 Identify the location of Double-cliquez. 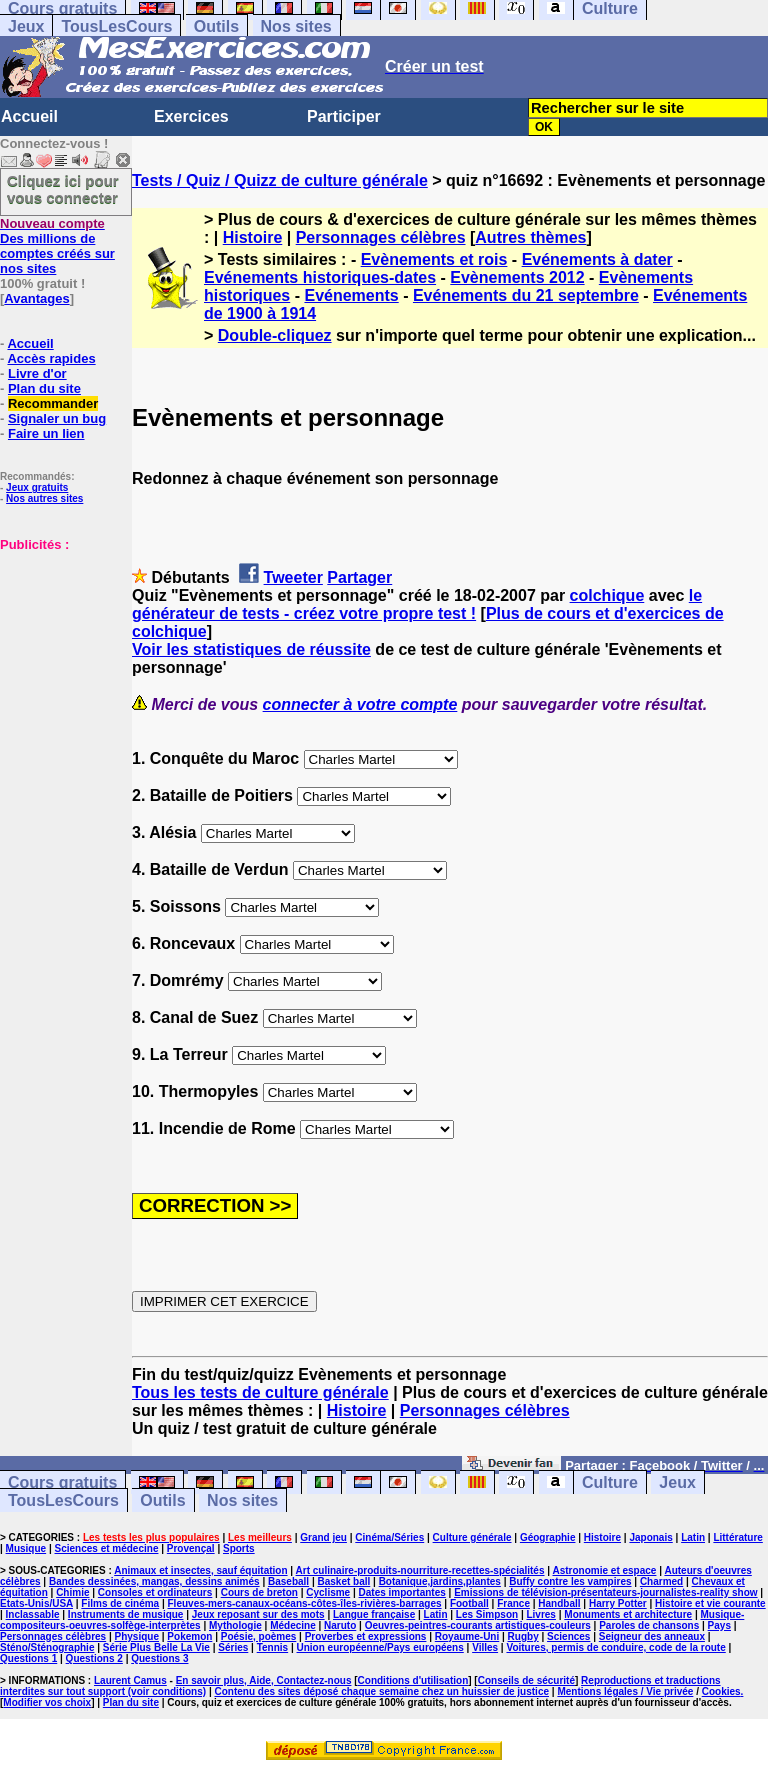
(275, 335).